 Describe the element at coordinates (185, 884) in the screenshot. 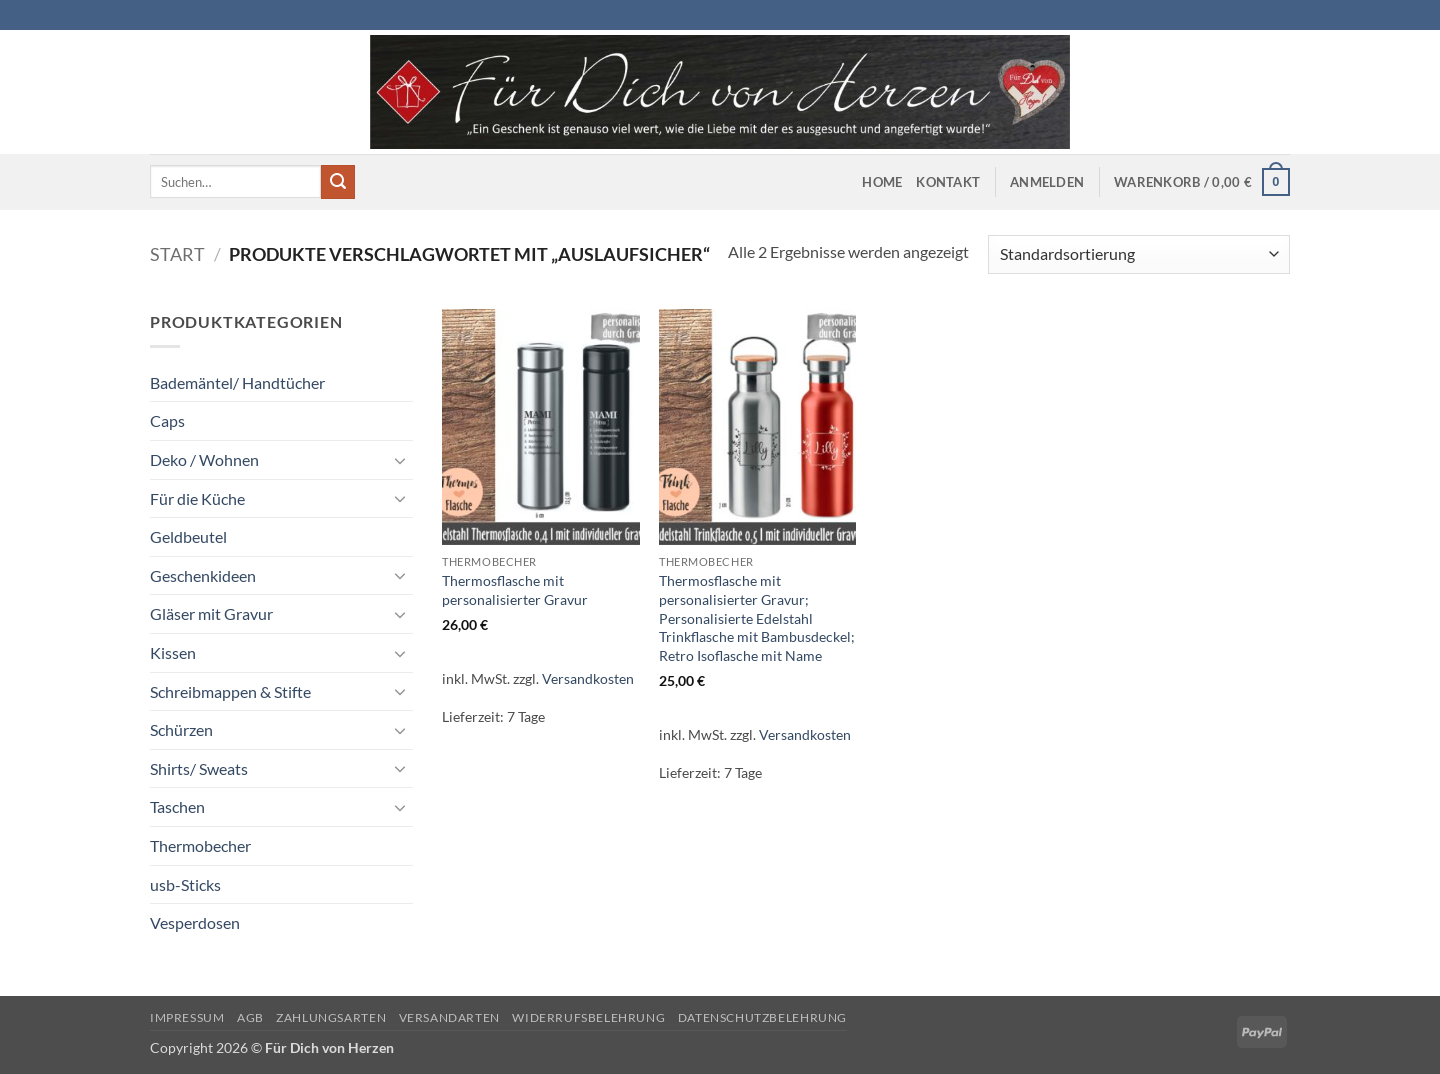

I see `usb-Sticks` at that location.